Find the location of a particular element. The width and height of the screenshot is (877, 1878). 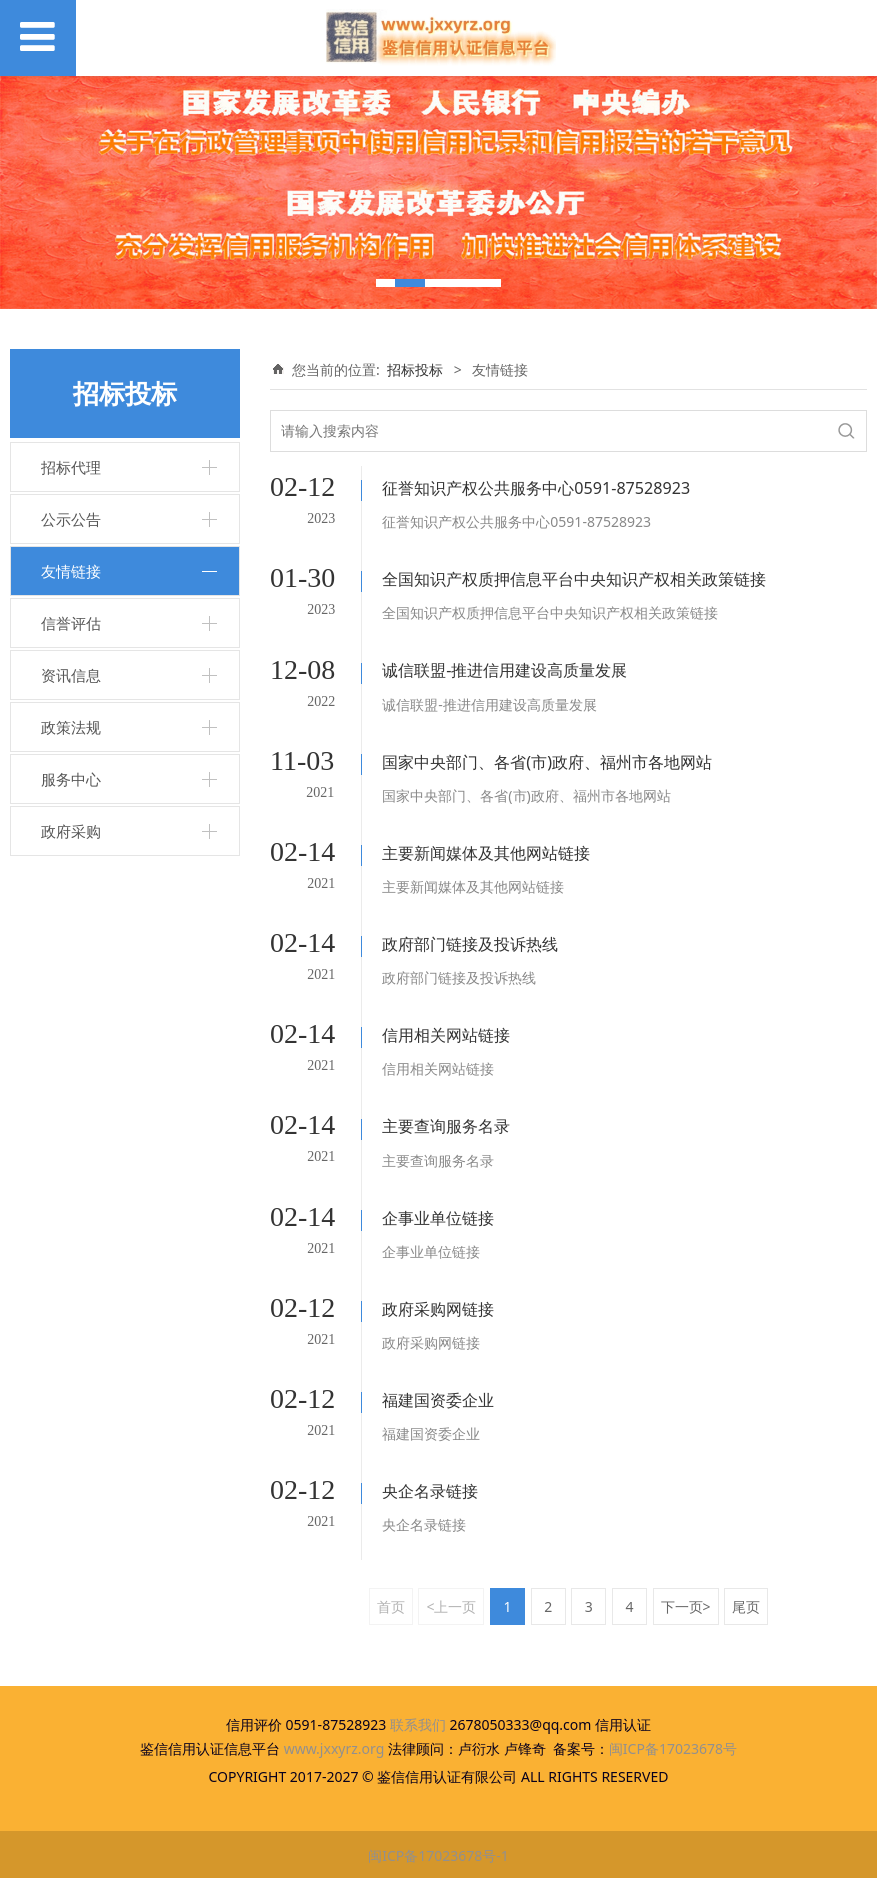

www.jxxyrz.org is located at coordinates (334, 1746).